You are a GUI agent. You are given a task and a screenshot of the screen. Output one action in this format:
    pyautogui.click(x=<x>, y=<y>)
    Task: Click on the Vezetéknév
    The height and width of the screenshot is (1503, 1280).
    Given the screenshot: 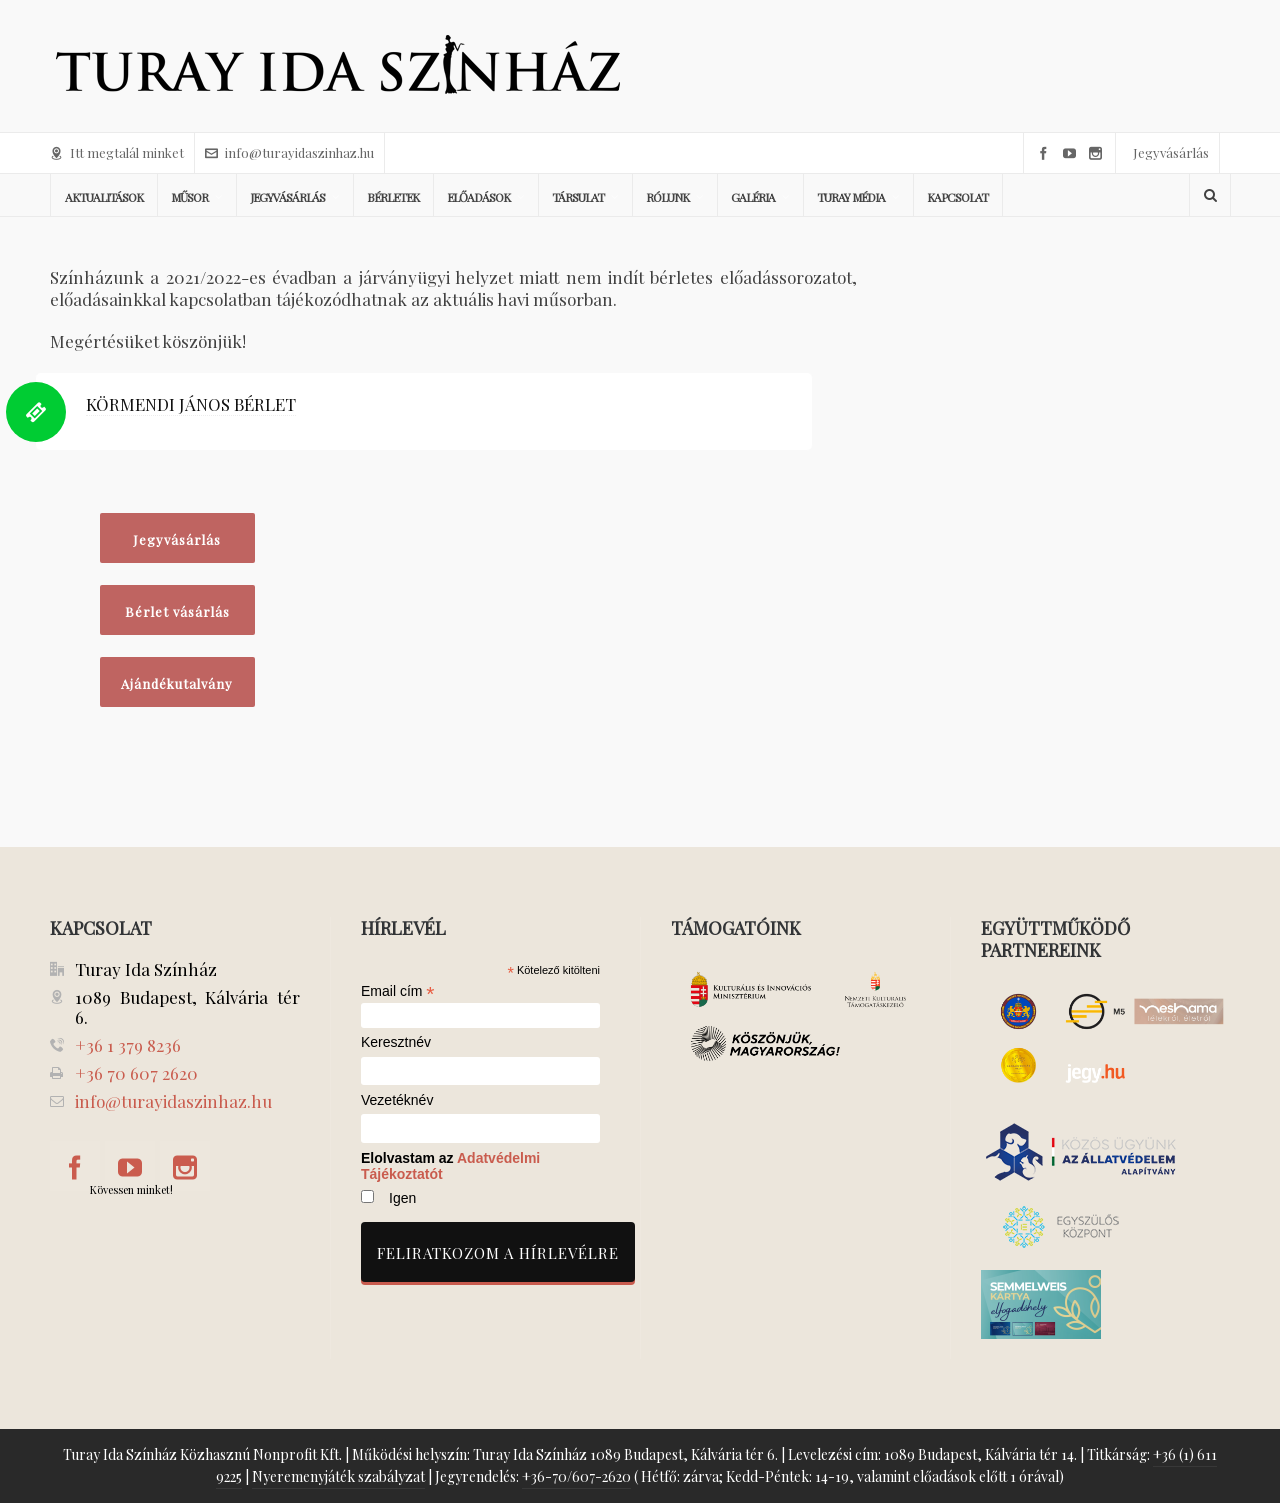 What is the action you would take?
    pyautogui.click(x=397, y=1100)
    